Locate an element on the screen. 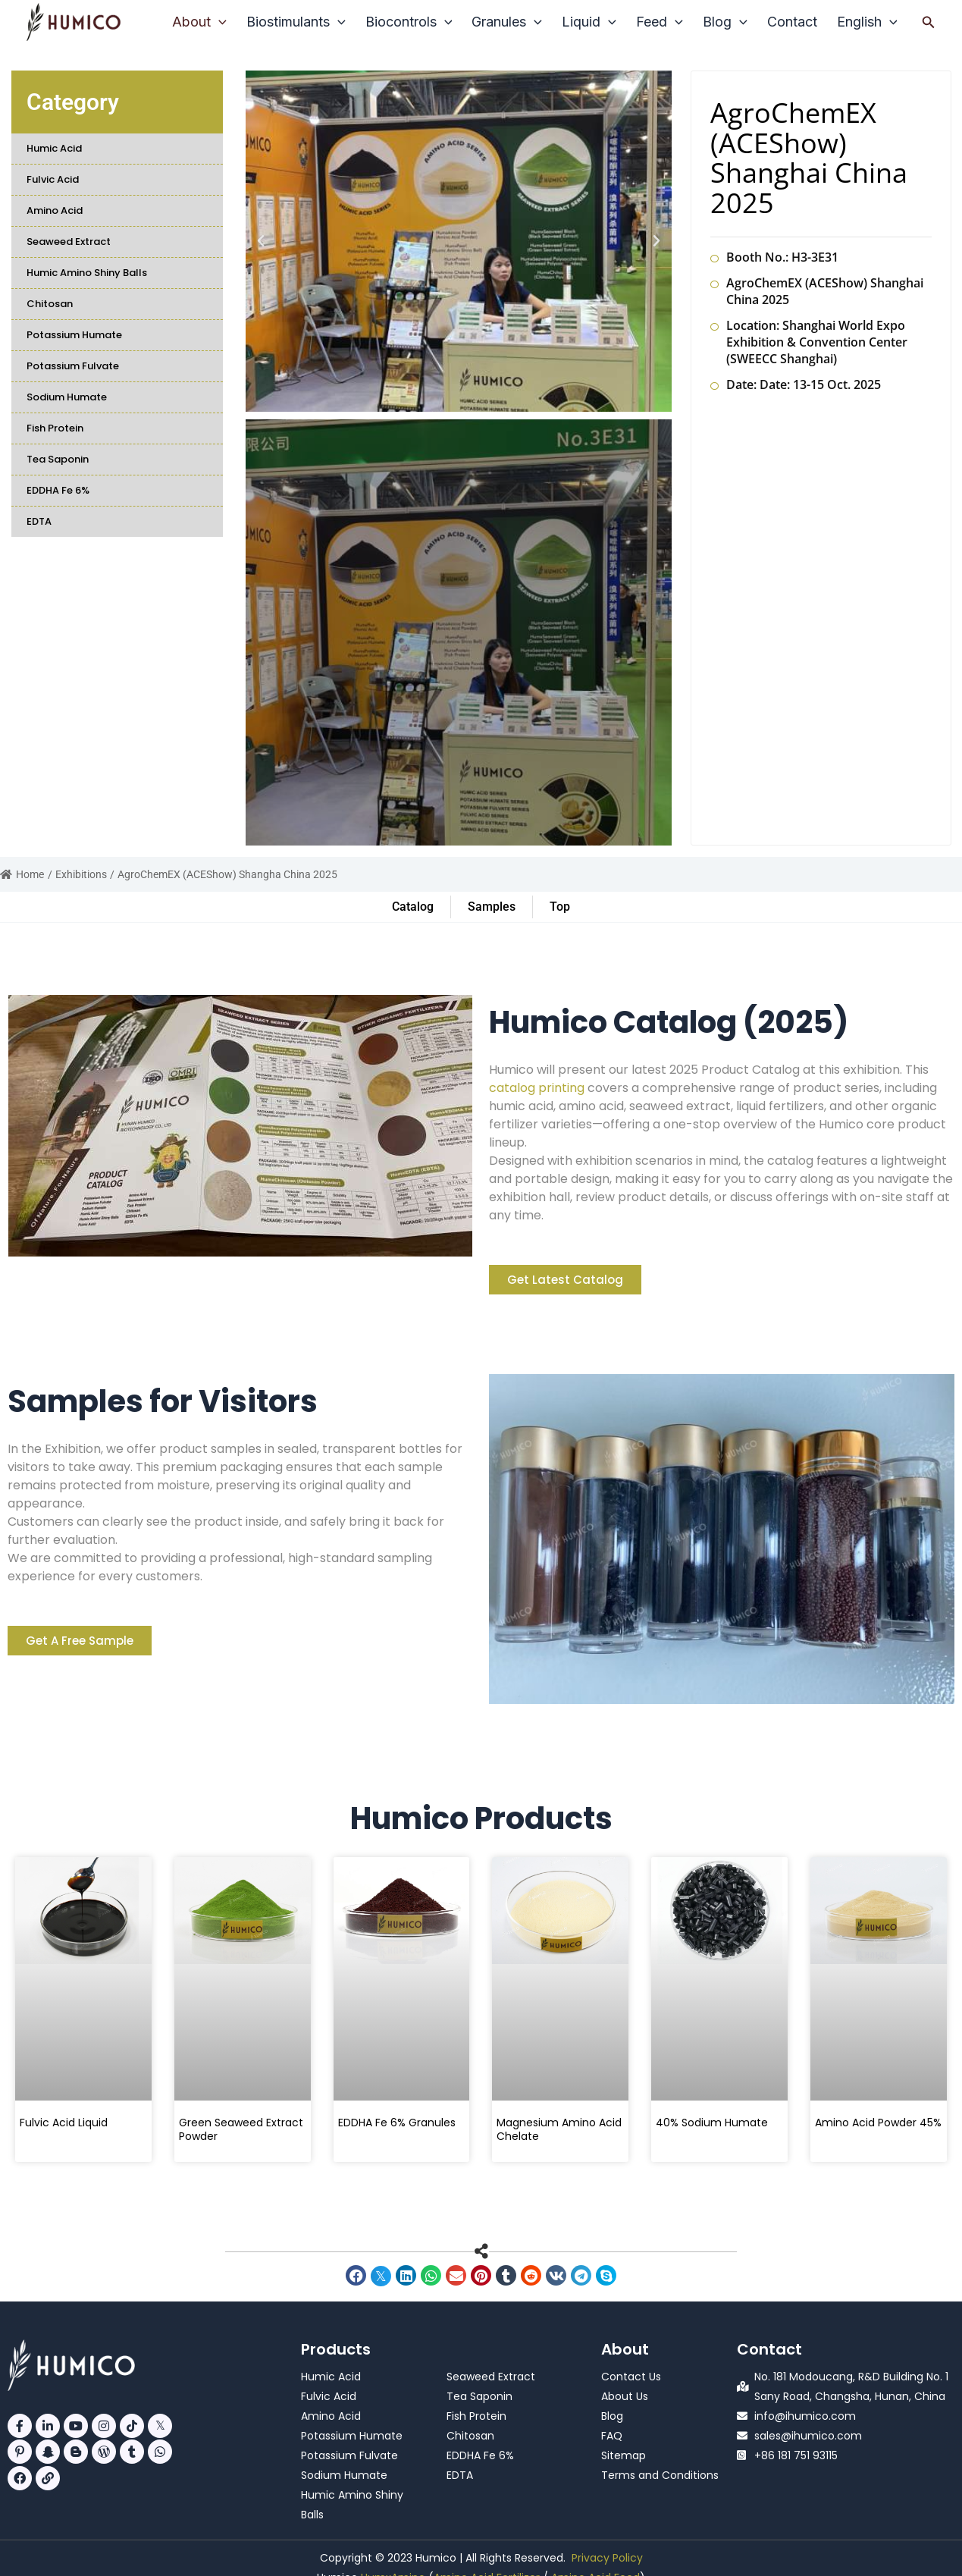 This screenshot has width=962, height=2576. Humic Amino Shiny Balls is located at coordinates (87, 272).